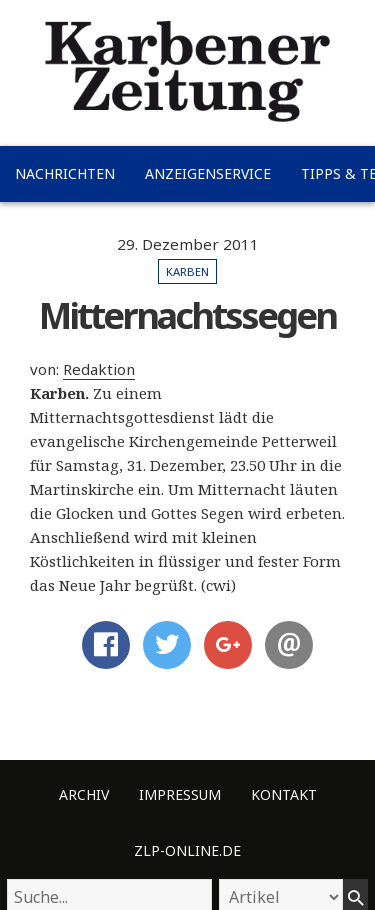 The image size is (375, 910). What do you see at coordinates (84, 794) in the screenshot?
I see `Archiv` at bounding box center [84, 794].